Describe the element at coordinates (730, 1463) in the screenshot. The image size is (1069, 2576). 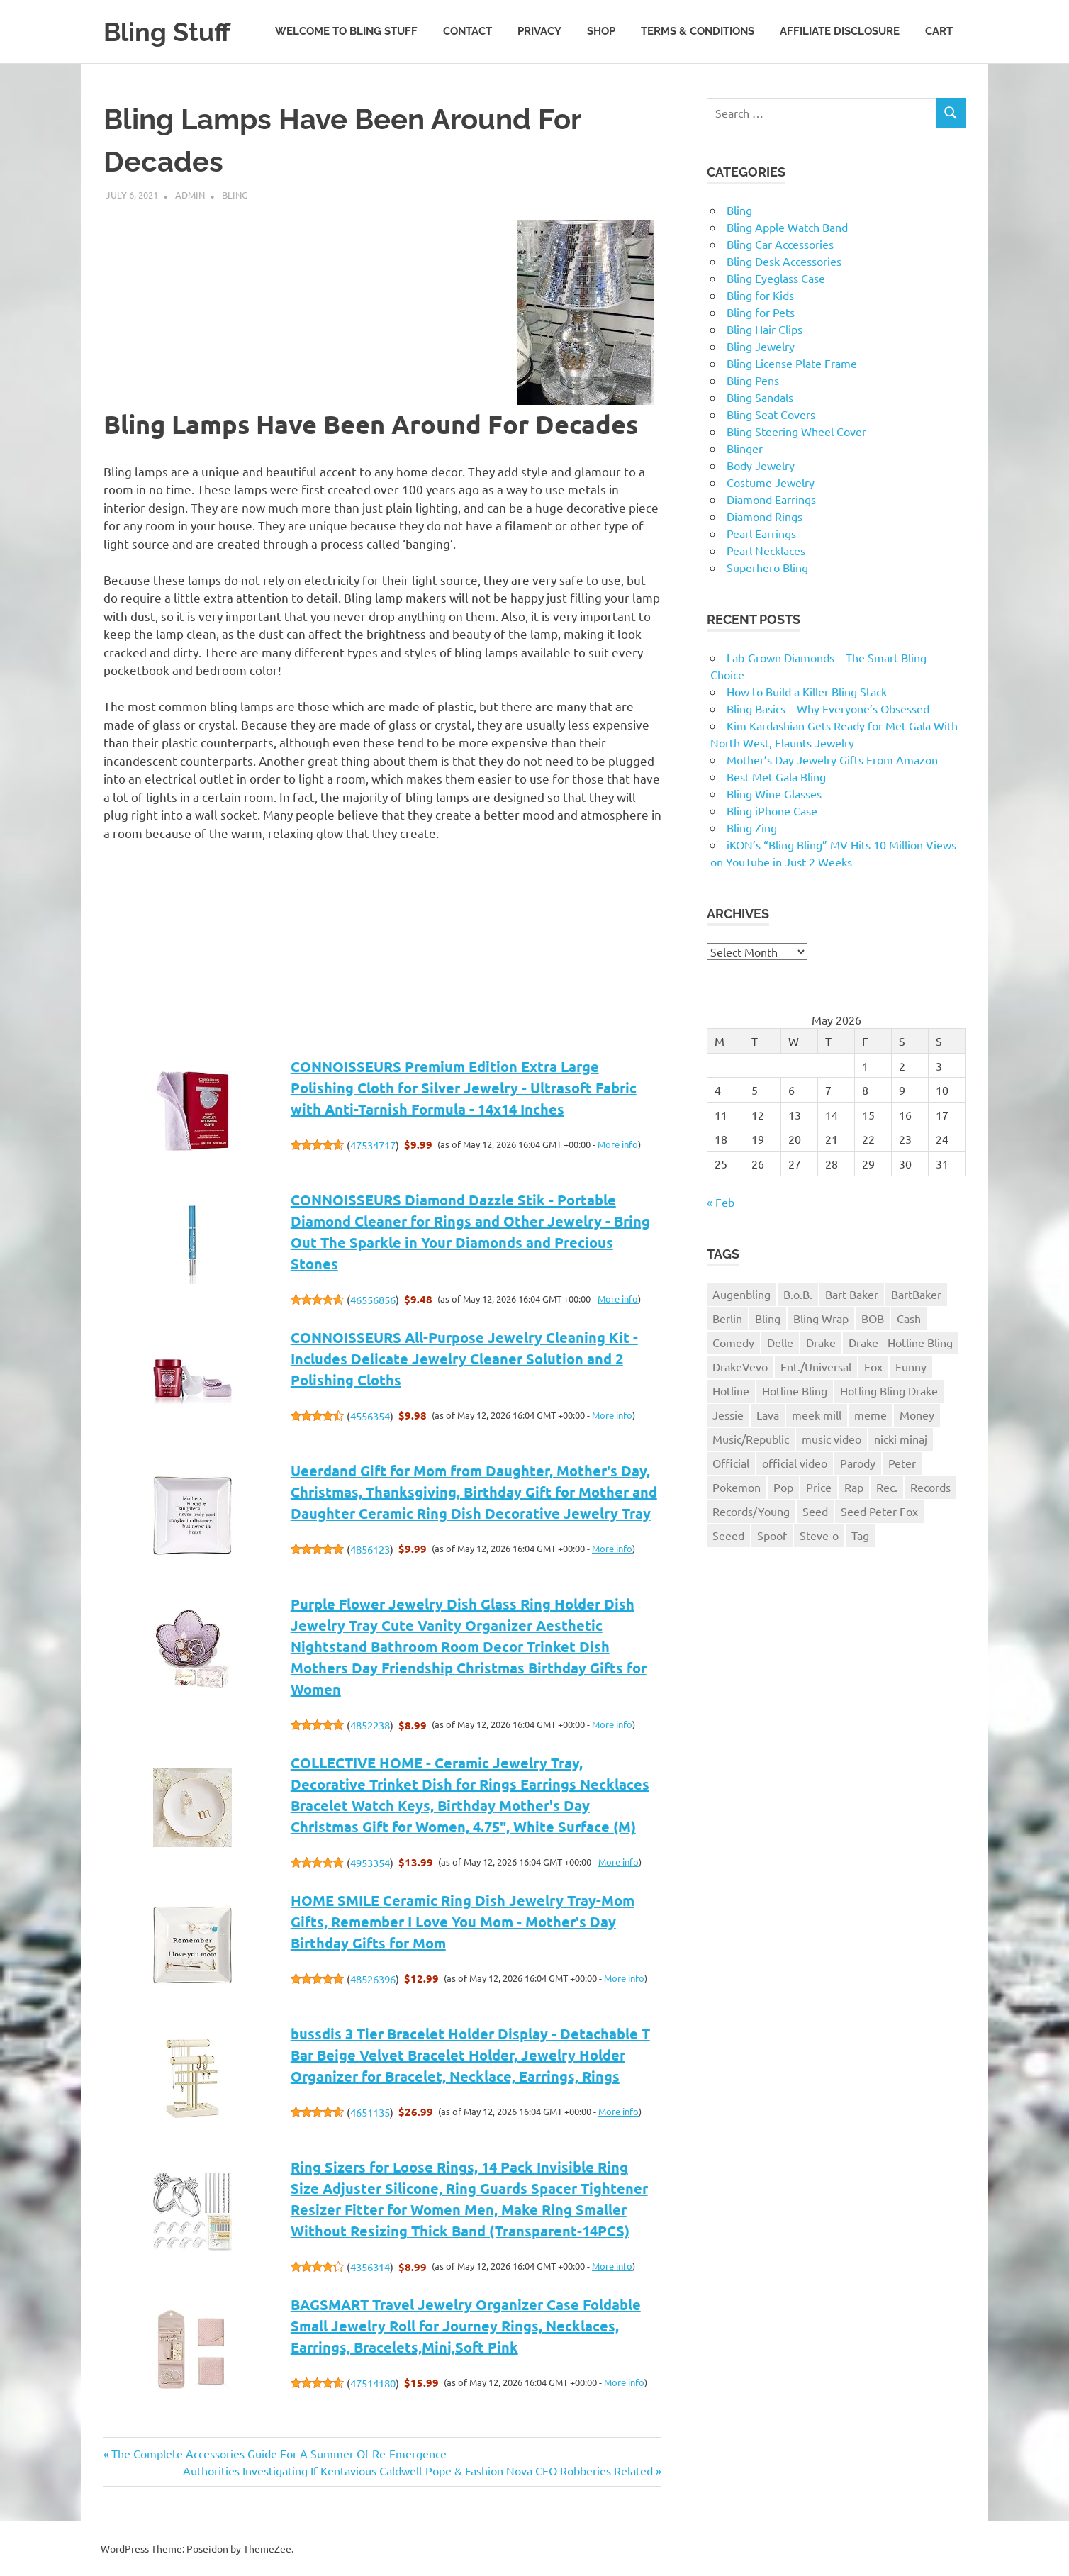
I see `Official [Official (1 item)]` at that location.